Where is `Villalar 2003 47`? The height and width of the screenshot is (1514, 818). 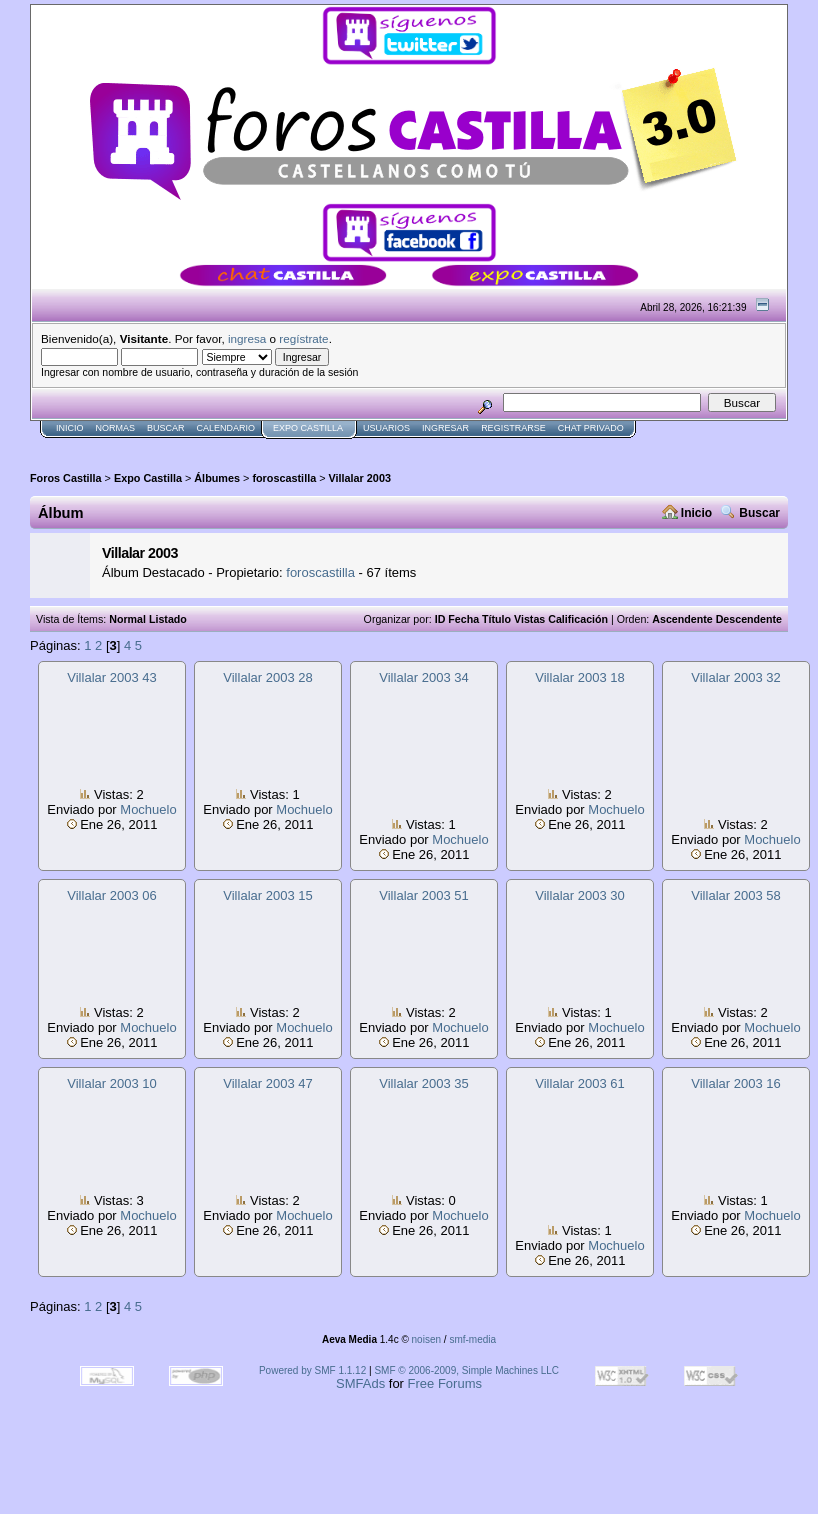
Villalar 2003 47 is located at coordinates (267, 1083).